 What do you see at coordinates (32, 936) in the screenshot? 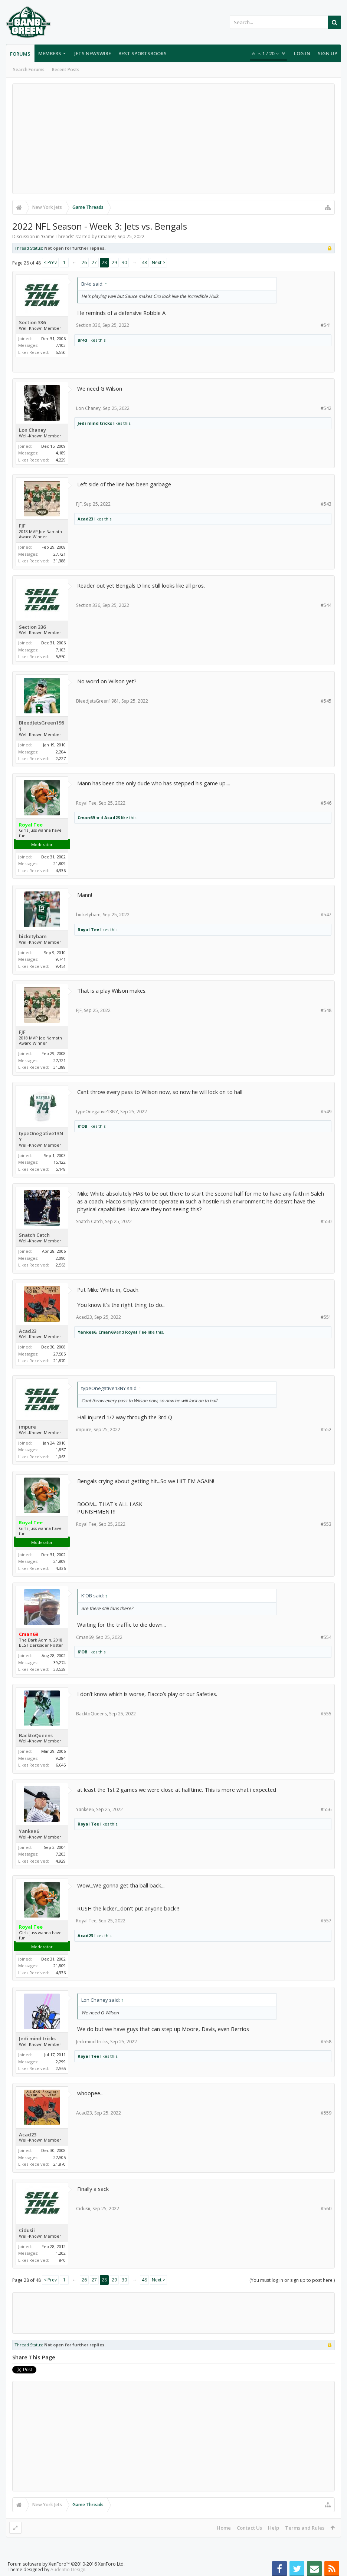
I see `bicketybam` at bounding box center [32, 936].